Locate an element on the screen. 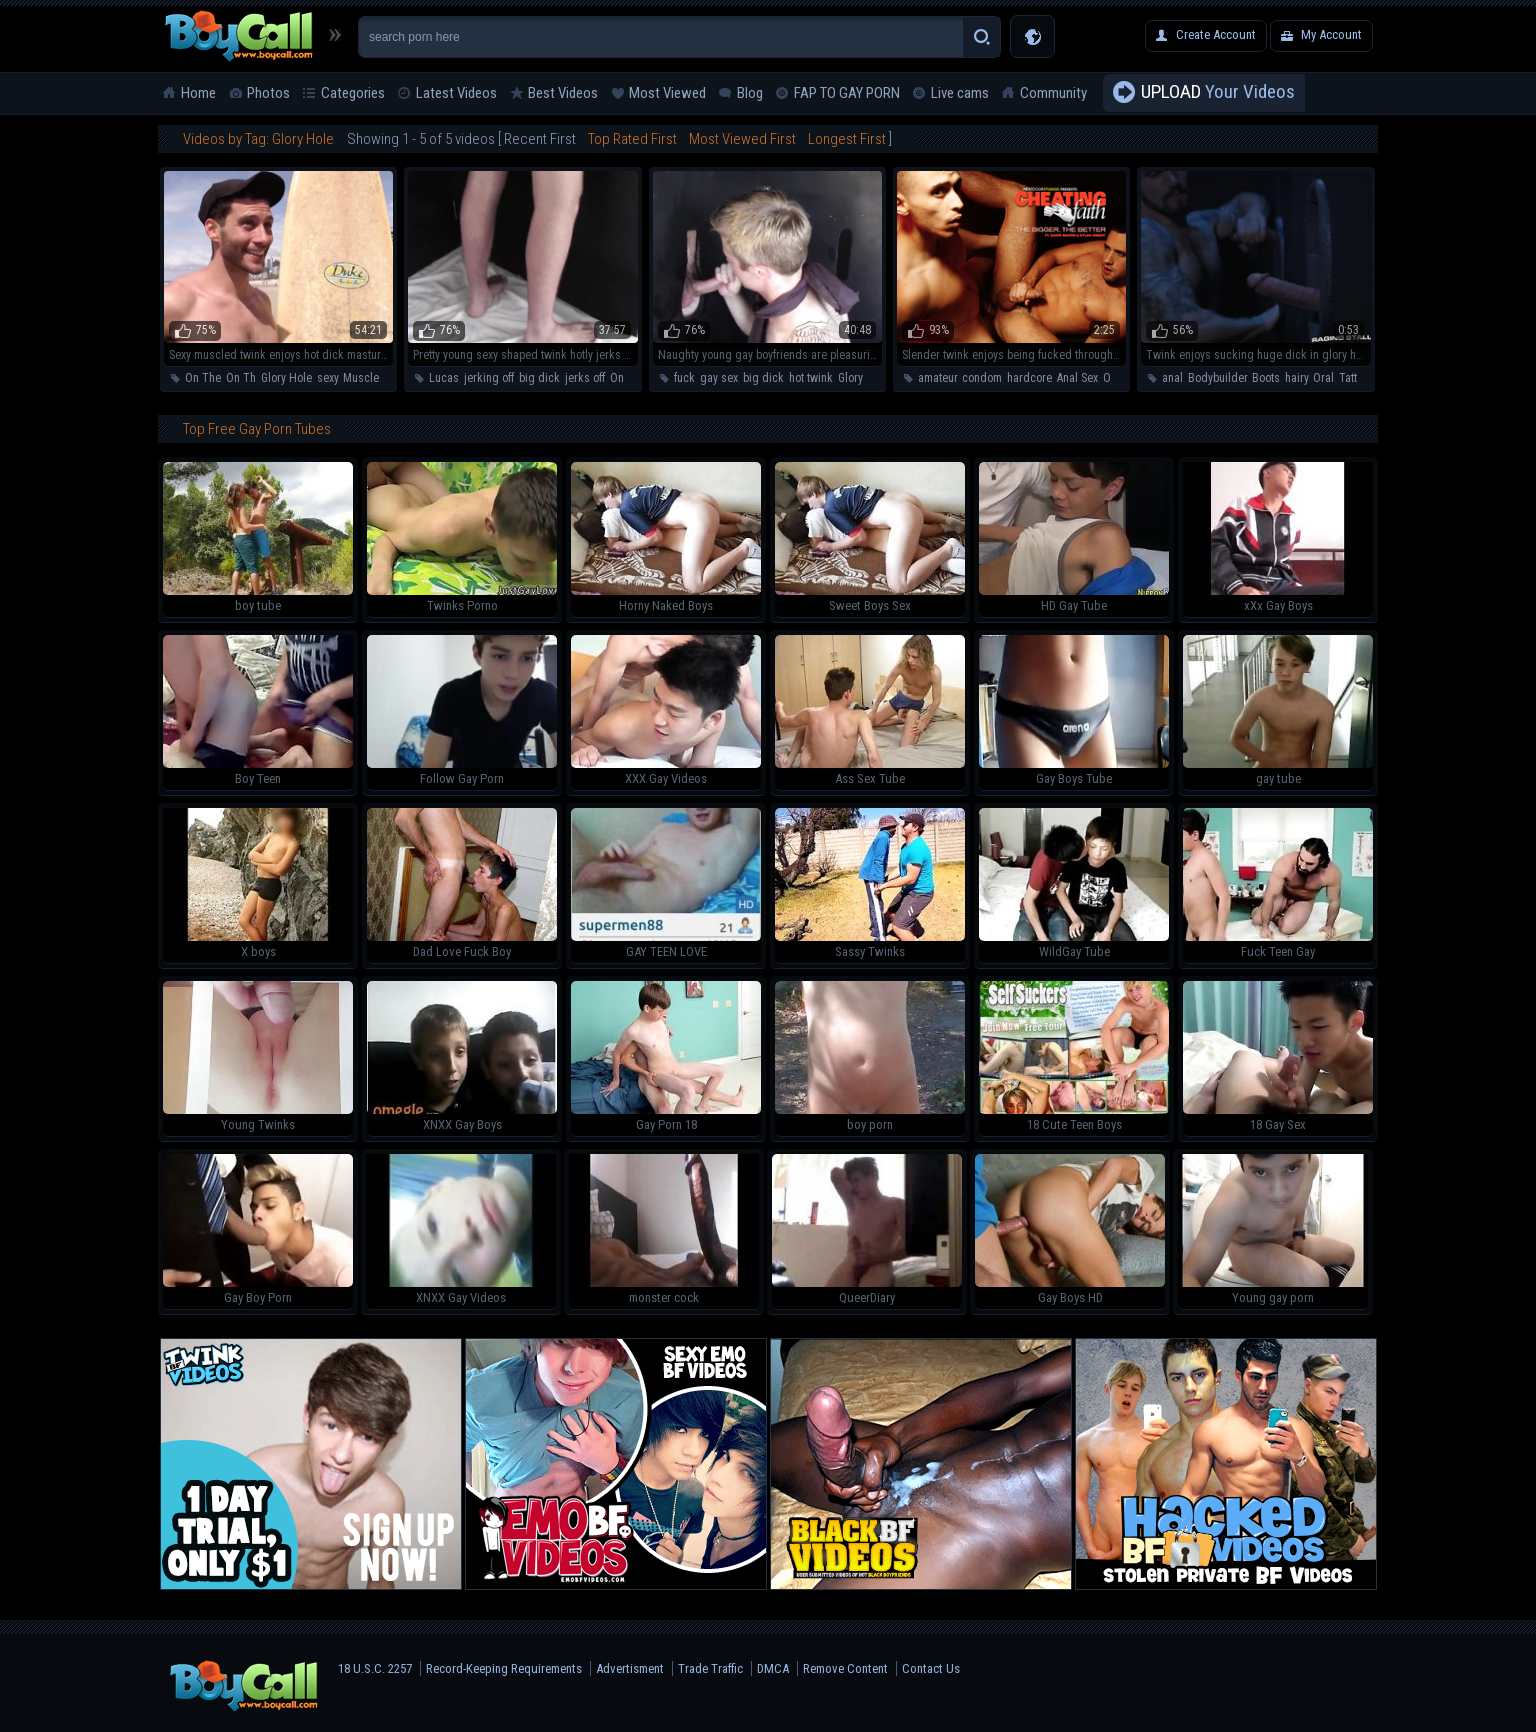 The height and width of the screenshot is (1732, 1536). Most Viewed is located at coordinates (667, 93).